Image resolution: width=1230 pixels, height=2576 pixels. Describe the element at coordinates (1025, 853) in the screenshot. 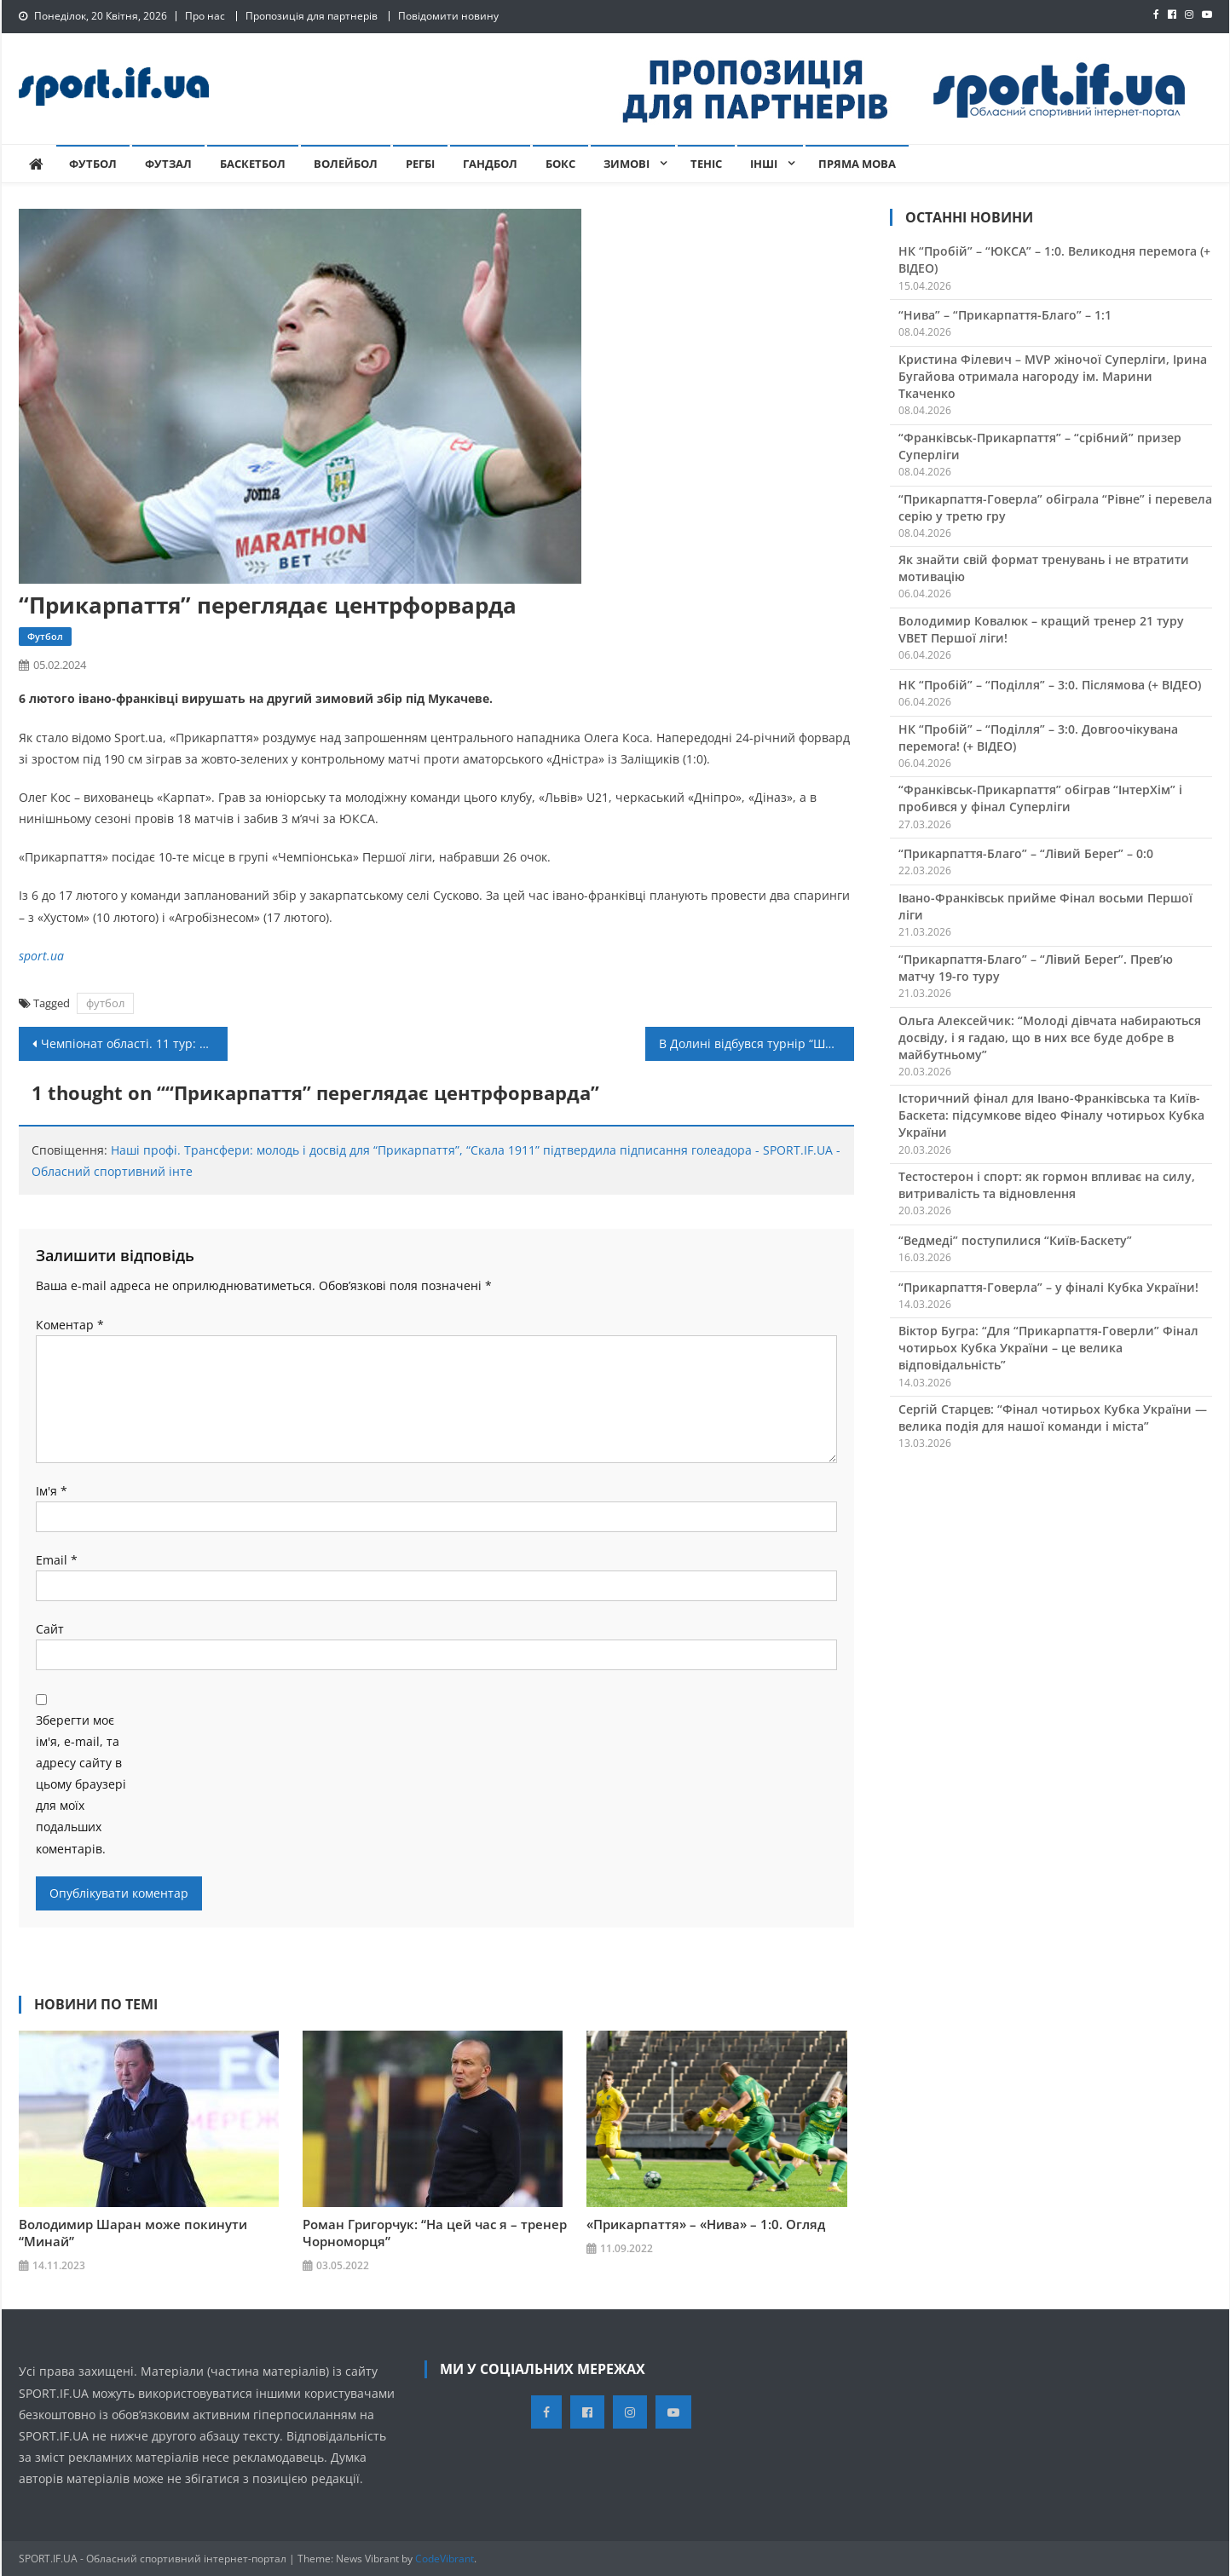

I see `“Прикарпаття-Благо” – “Лівий Берег” – 0:0` at that location.